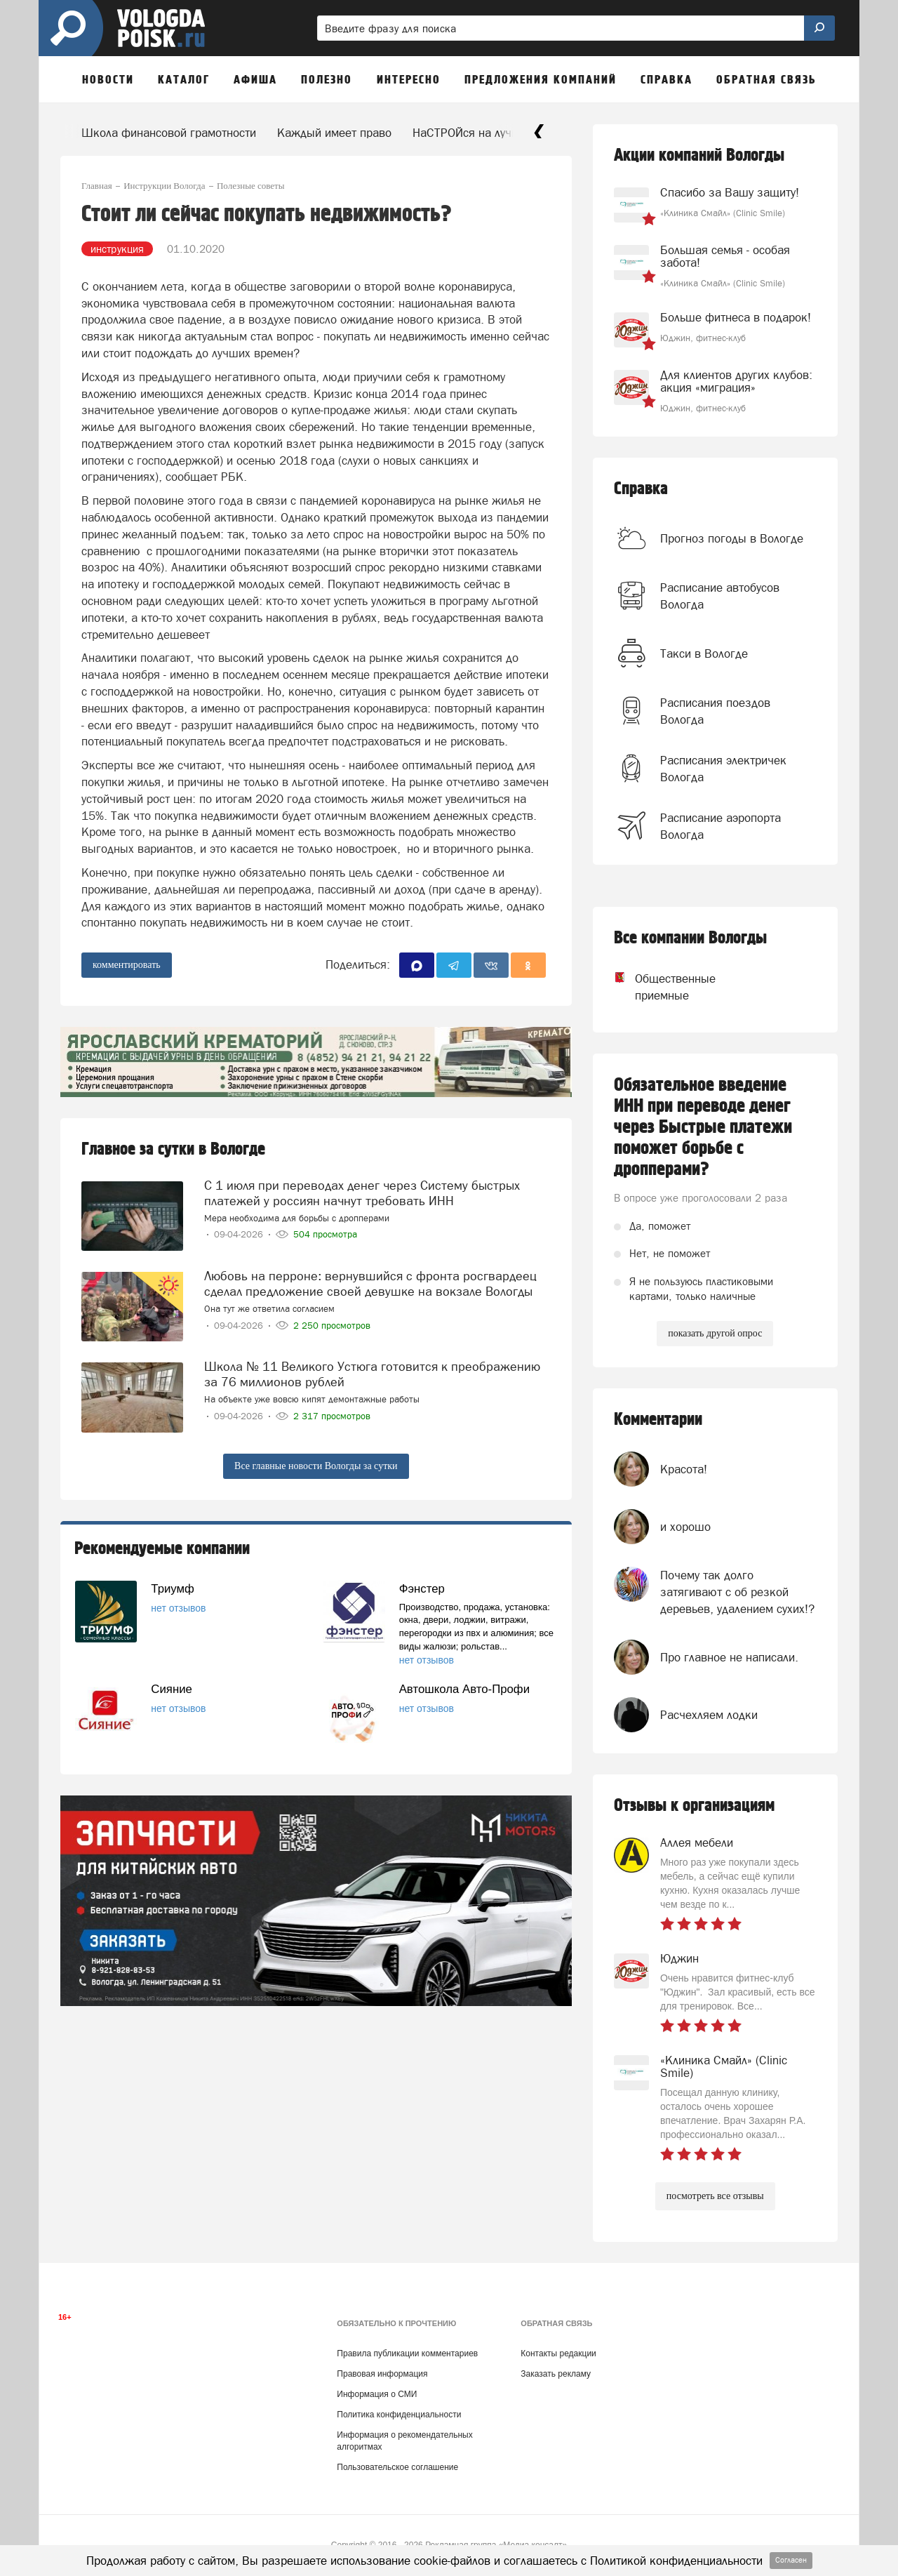 The width and height of the screenshot is (898, 2576). I want to click on Заказать рекламу, so click(556, 2374).